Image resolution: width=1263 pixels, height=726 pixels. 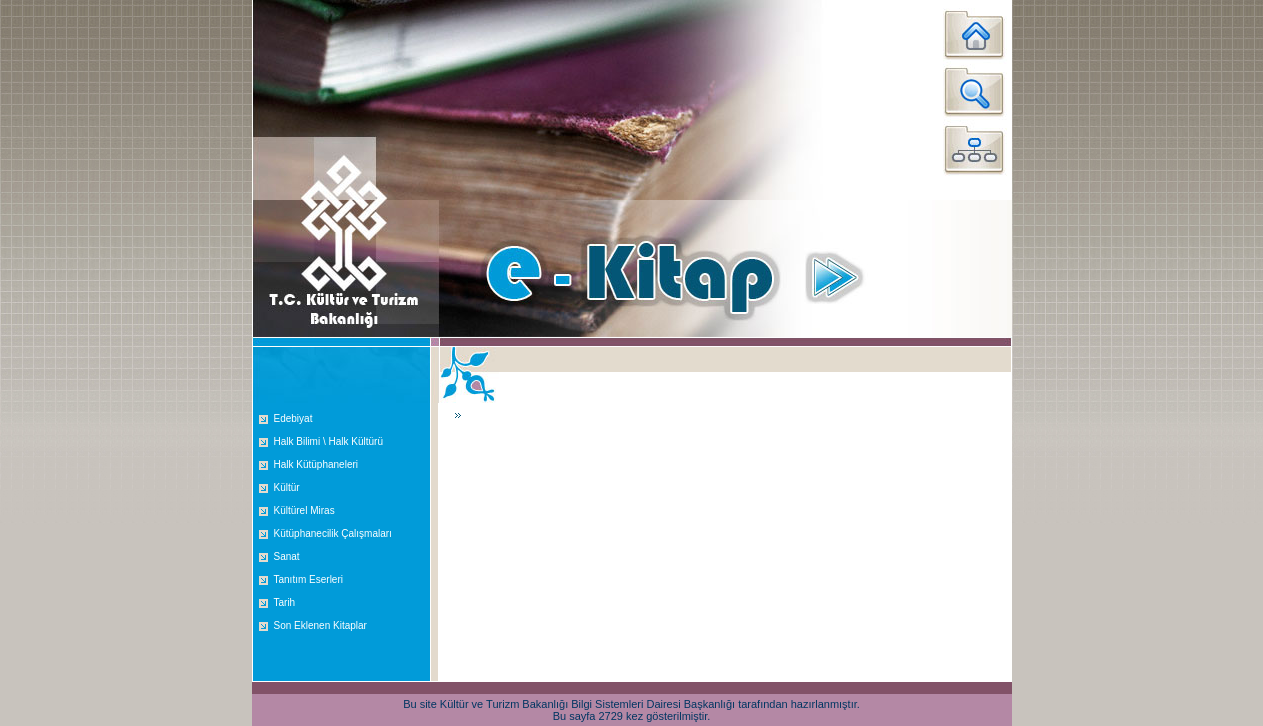 I want to click on Kültür, so click(x=287, y=487).